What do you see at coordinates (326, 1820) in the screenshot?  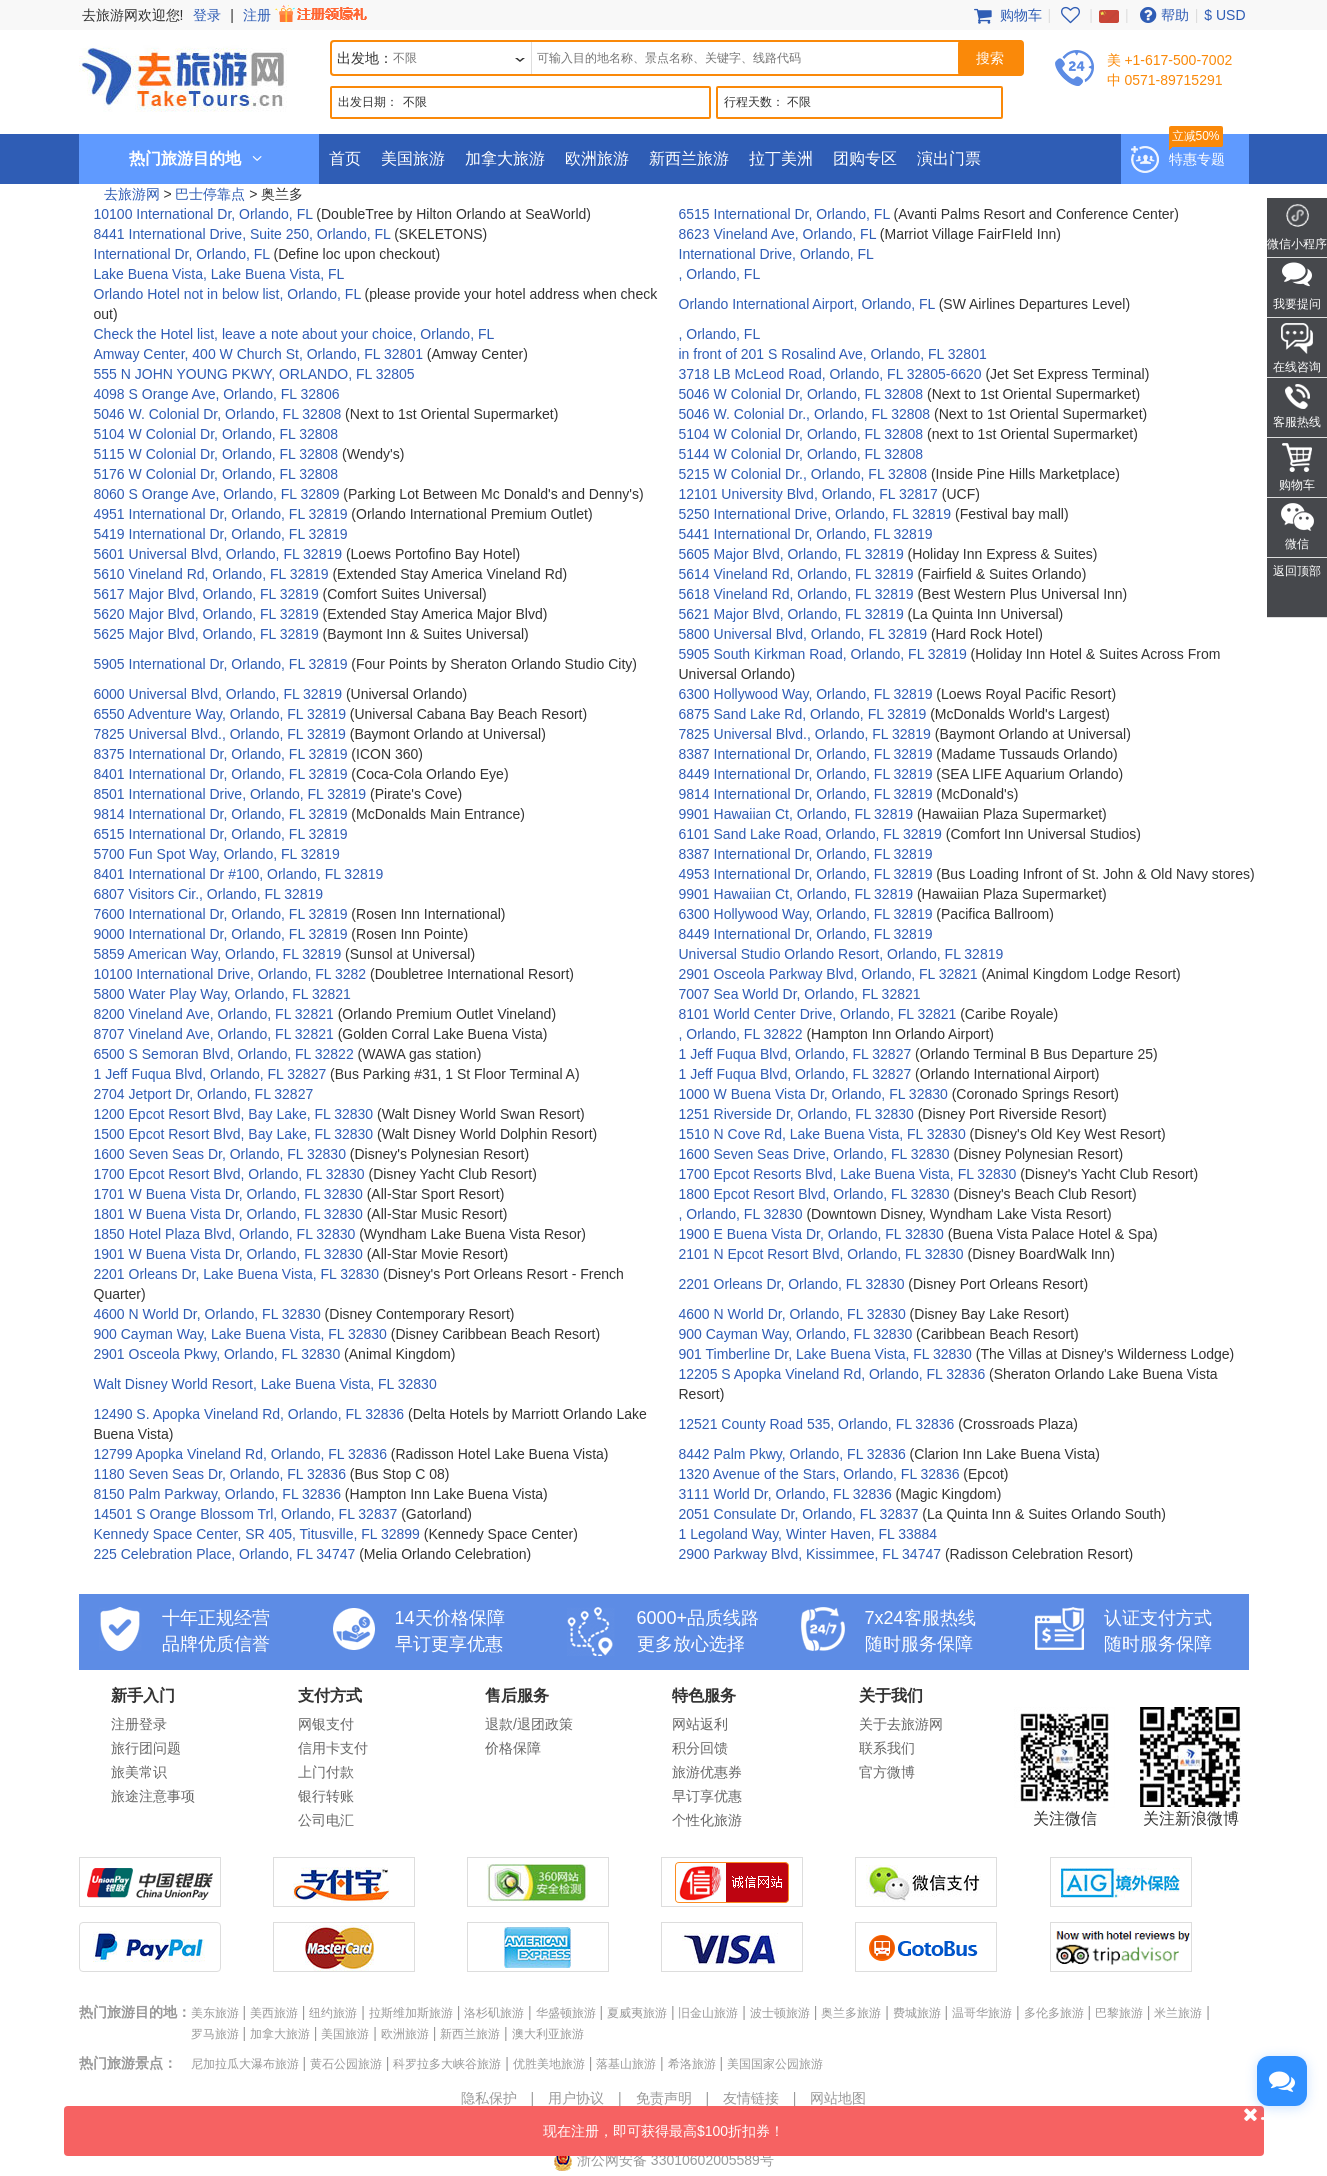 I see `公司电汇` at bounding box center [326, 1820].